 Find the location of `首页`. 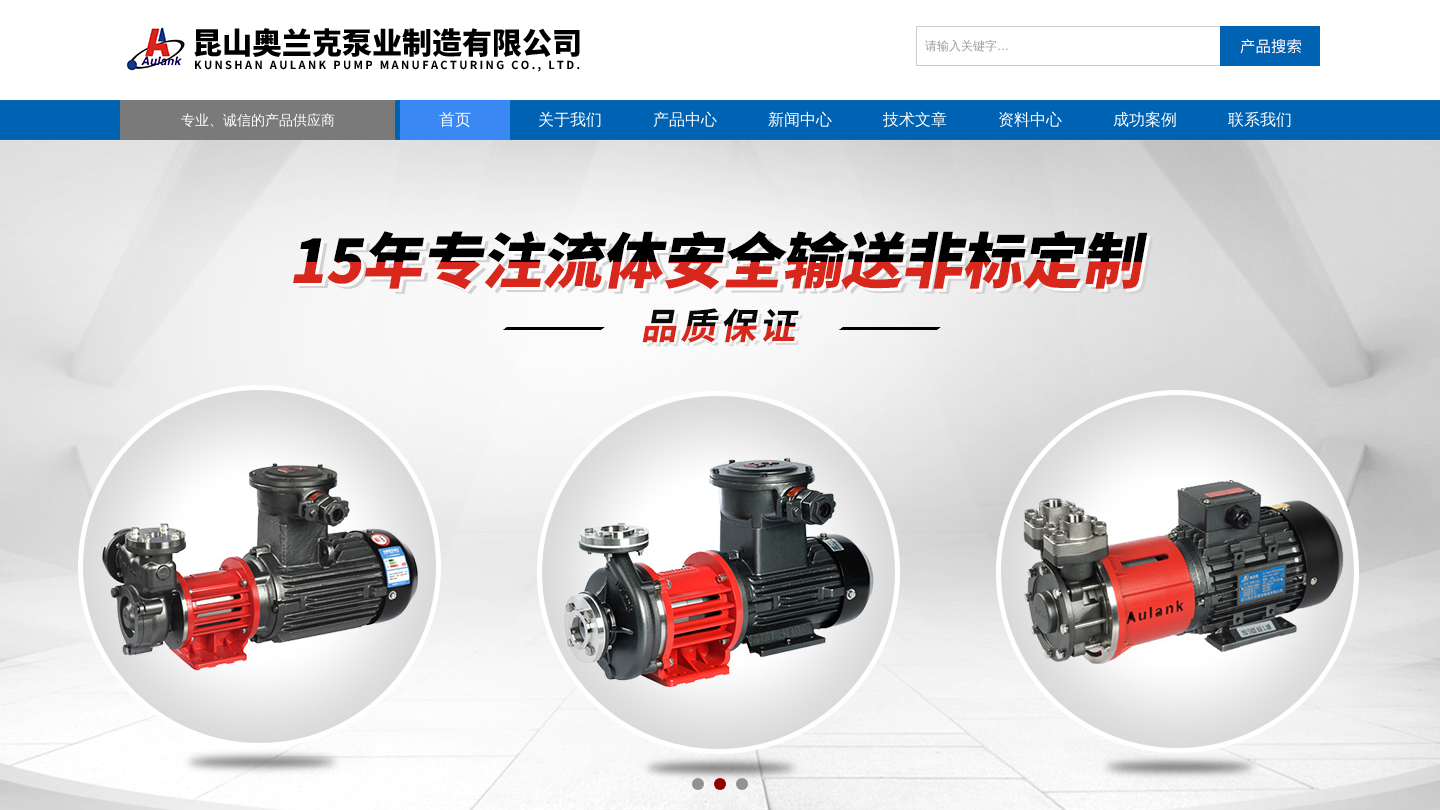

首页 is located at coordinates (455, 119).